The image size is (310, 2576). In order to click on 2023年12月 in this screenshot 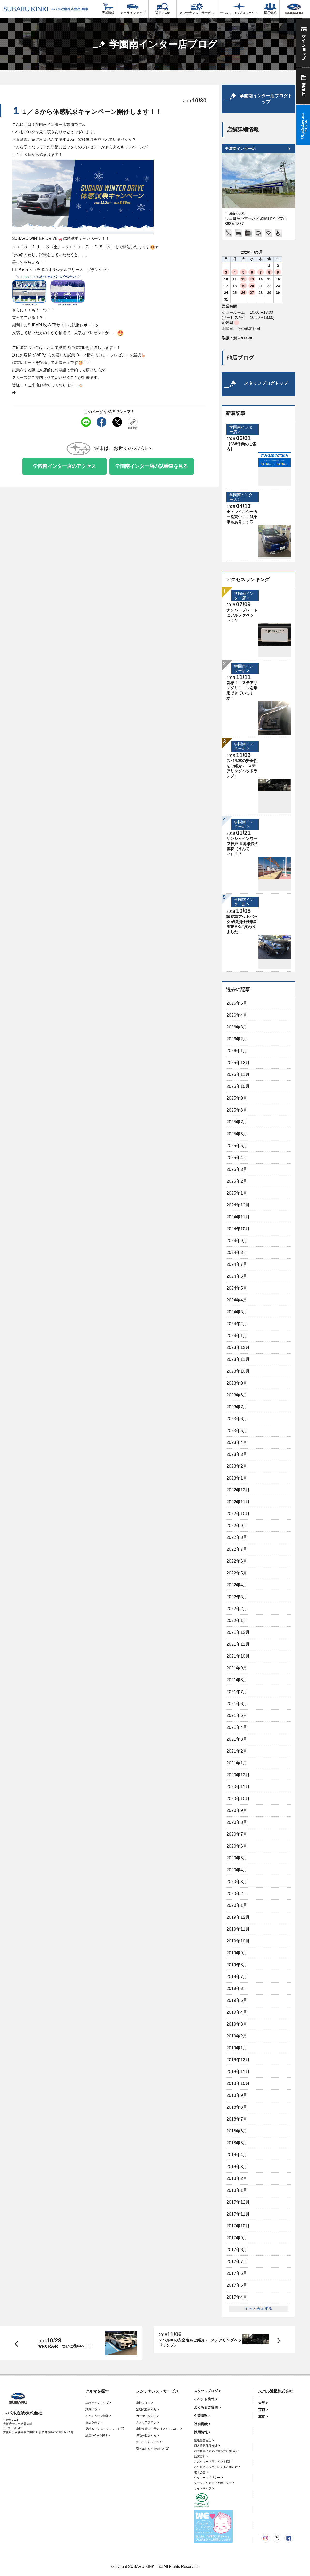, I will do `click(238, 1347)`.